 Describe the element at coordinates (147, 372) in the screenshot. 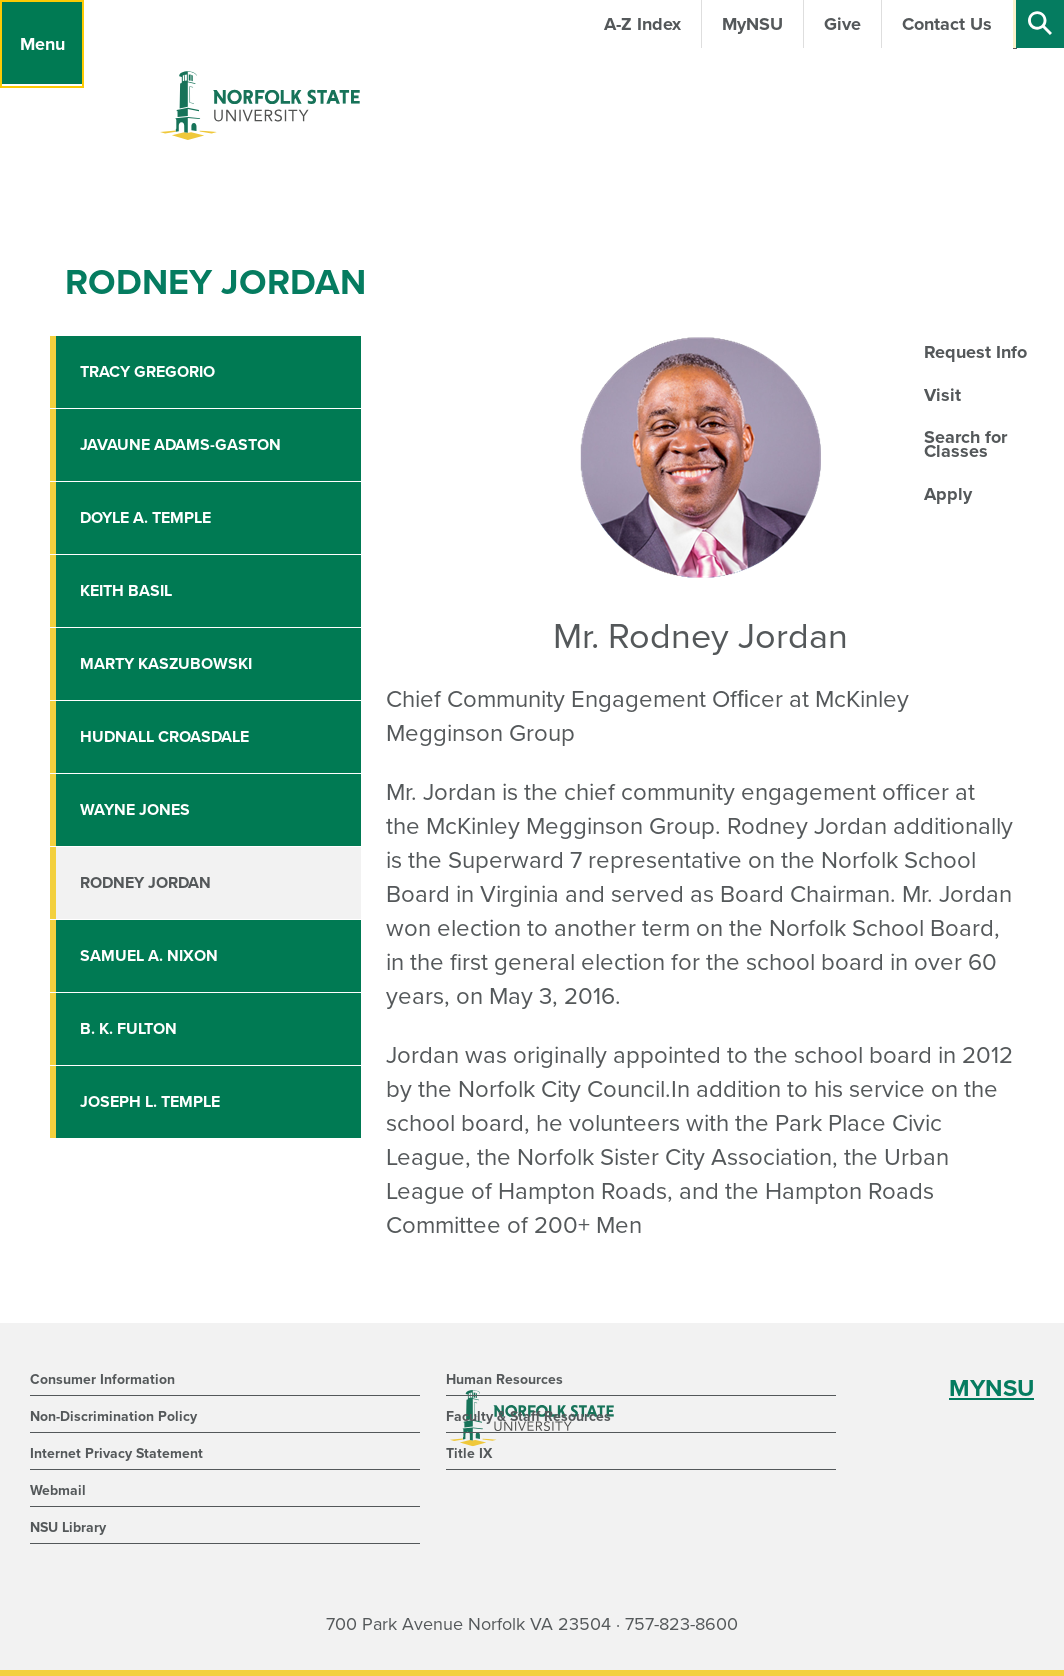

I see `Tracy Gregorio` at that location.